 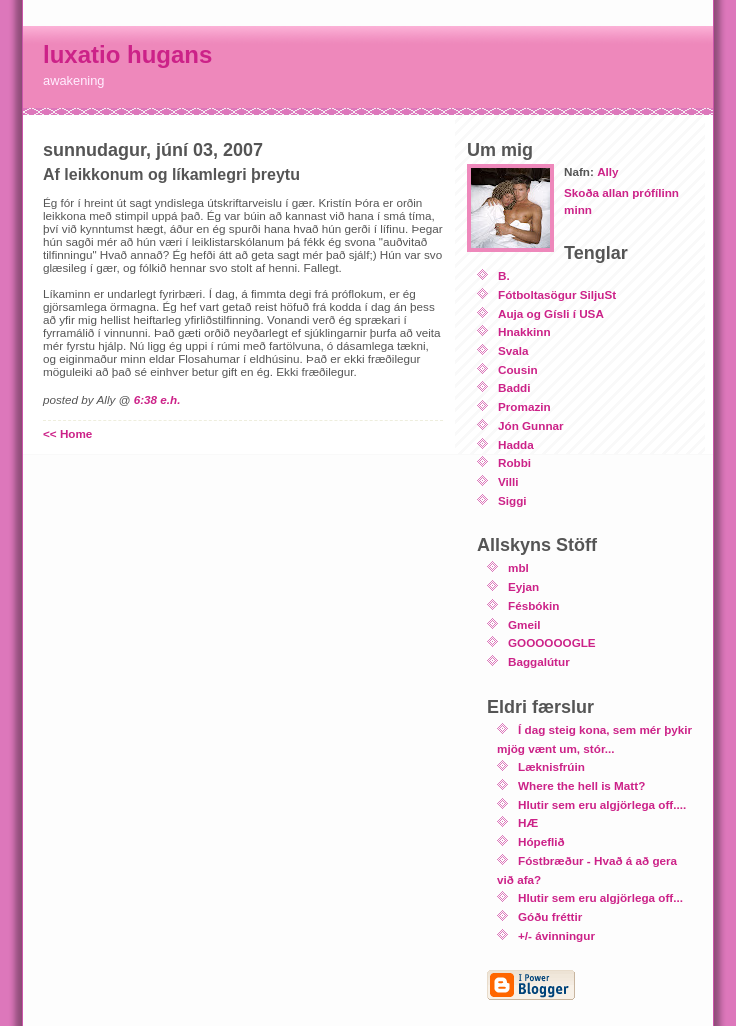 I want to click on Promazin, so click(x=524, y=406).